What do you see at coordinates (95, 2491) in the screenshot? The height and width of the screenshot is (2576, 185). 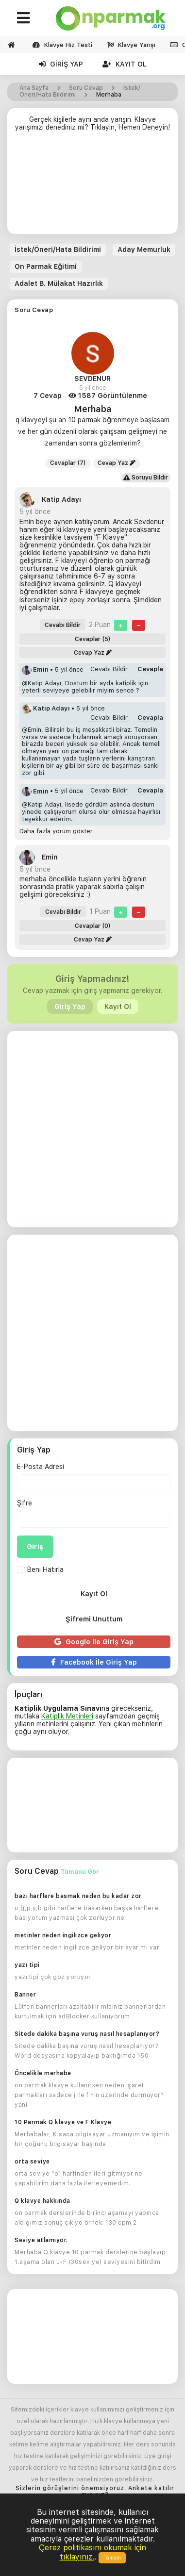 I see `Sizlerin görüşlerini önemsiyoruz. Ankete katılır mısınız?` at bounding box center [95, 2491].